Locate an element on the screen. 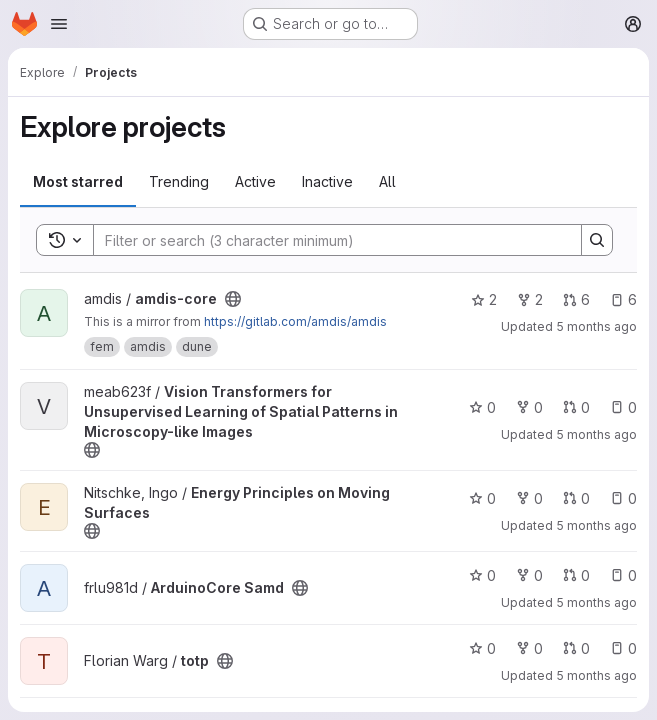 The height and width of the screenshot is (720, 657). 5 months ago [Jan 26, 2026 3:50pm] is located at coordinates (596, 602).